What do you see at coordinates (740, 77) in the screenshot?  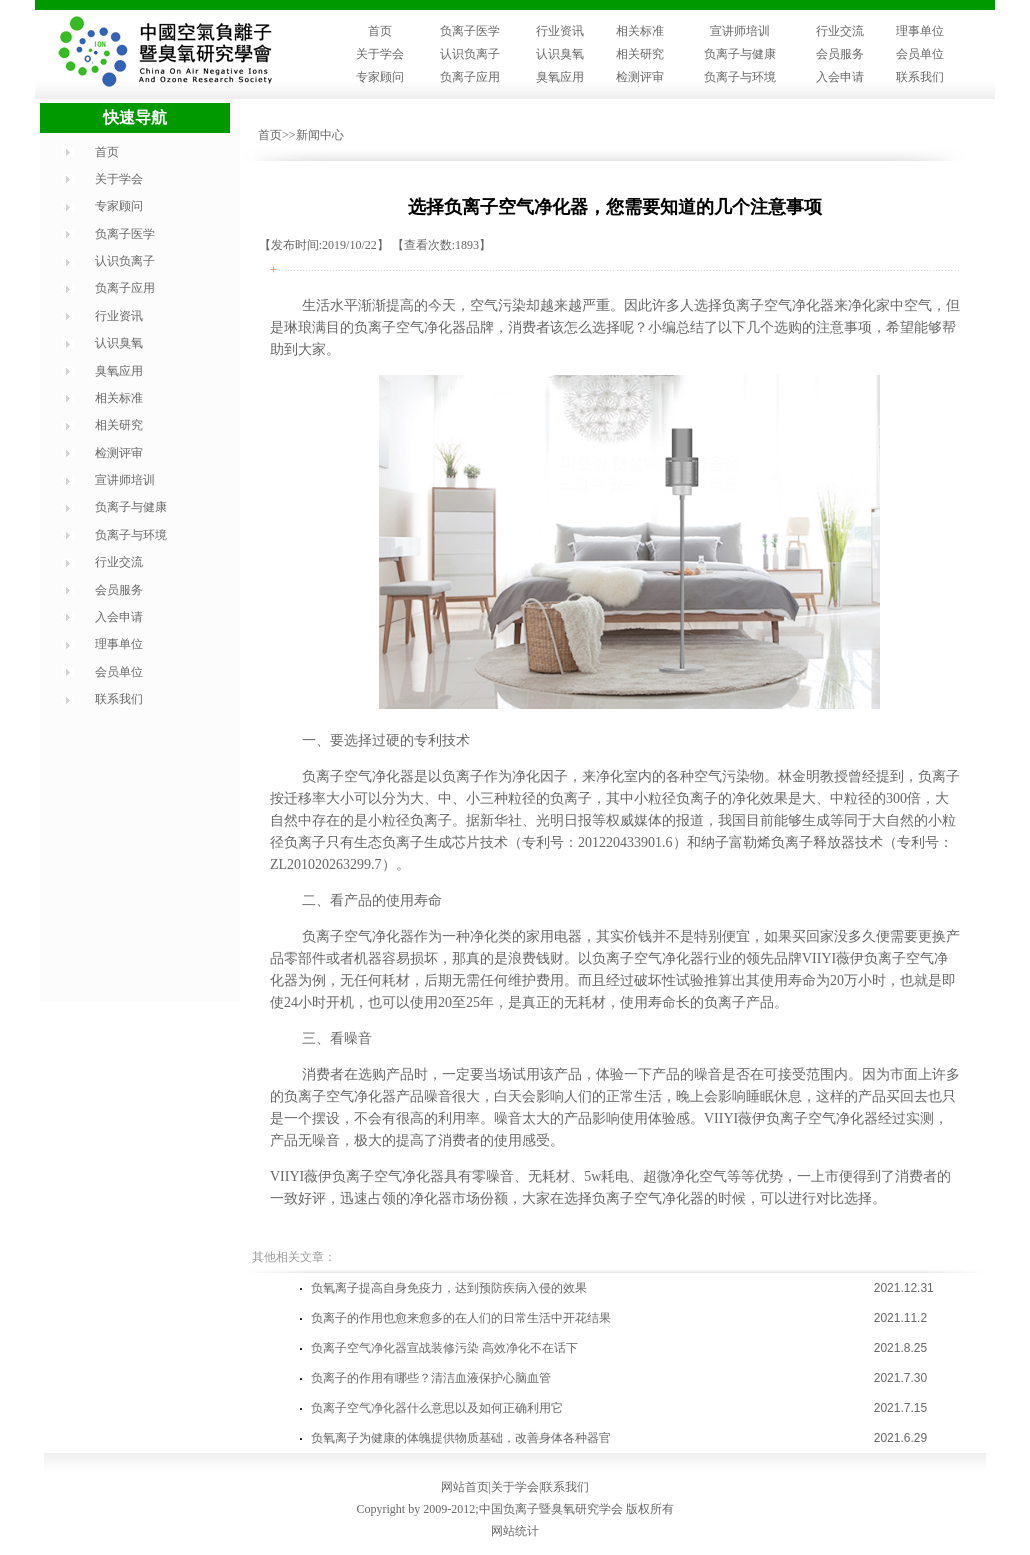 I see `负离子与环境` at bounding box center [740, 77].